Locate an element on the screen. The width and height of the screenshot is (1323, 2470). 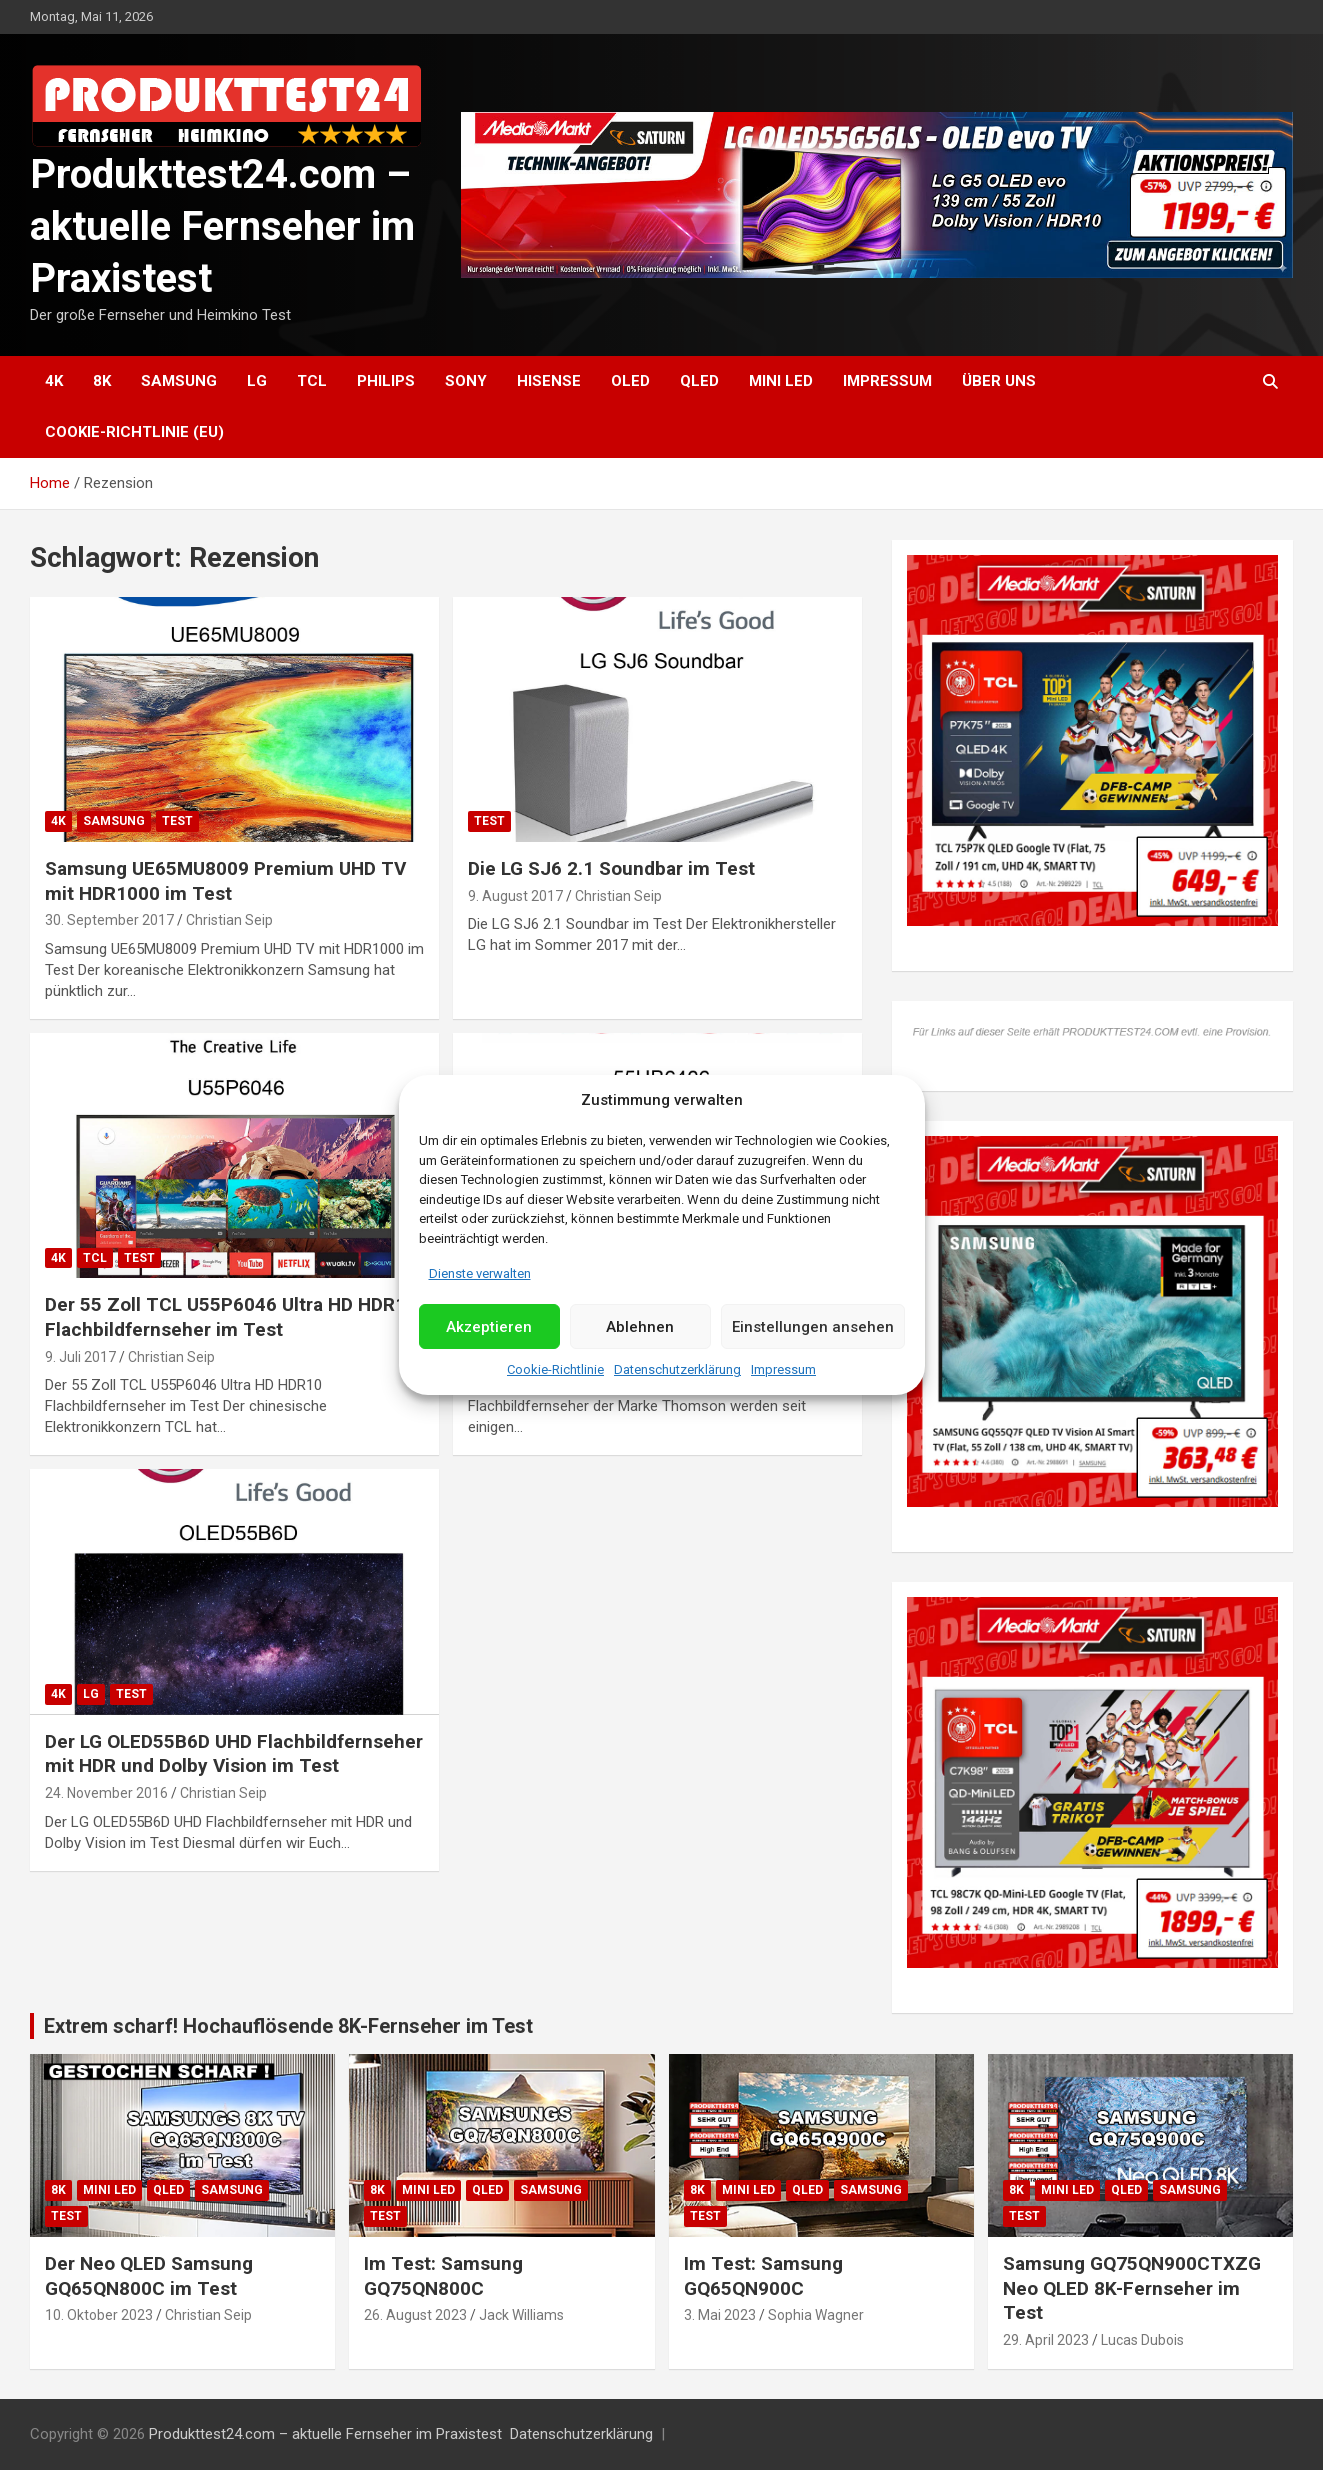
Ablehnen is located at coordinates (640, 1327).